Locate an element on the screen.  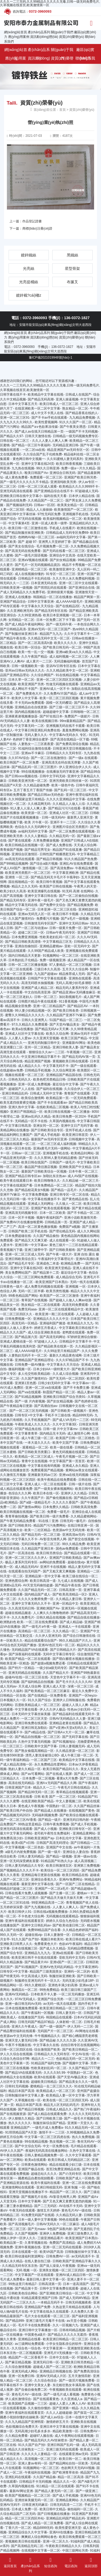
亚洲最新无码av三区 is located at coordinates (42, 1475).